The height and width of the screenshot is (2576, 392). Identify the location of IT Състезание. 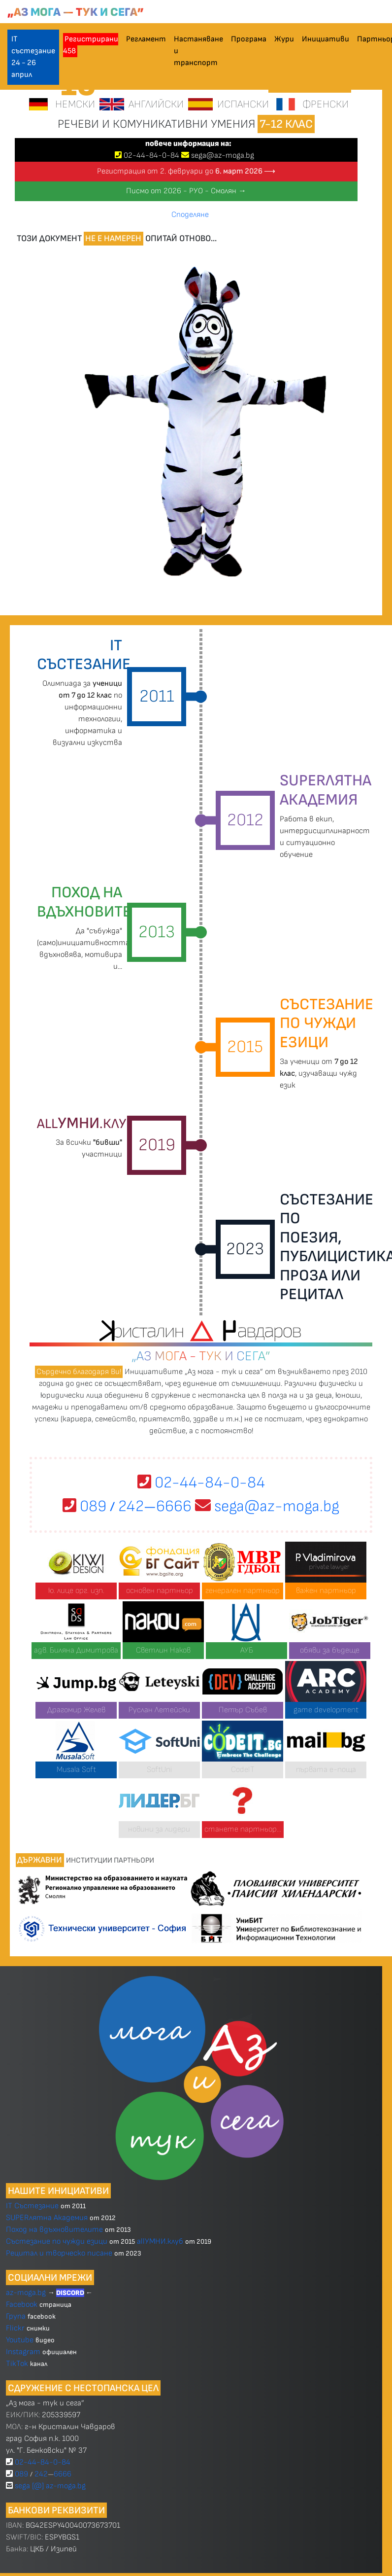
(32, 2206).